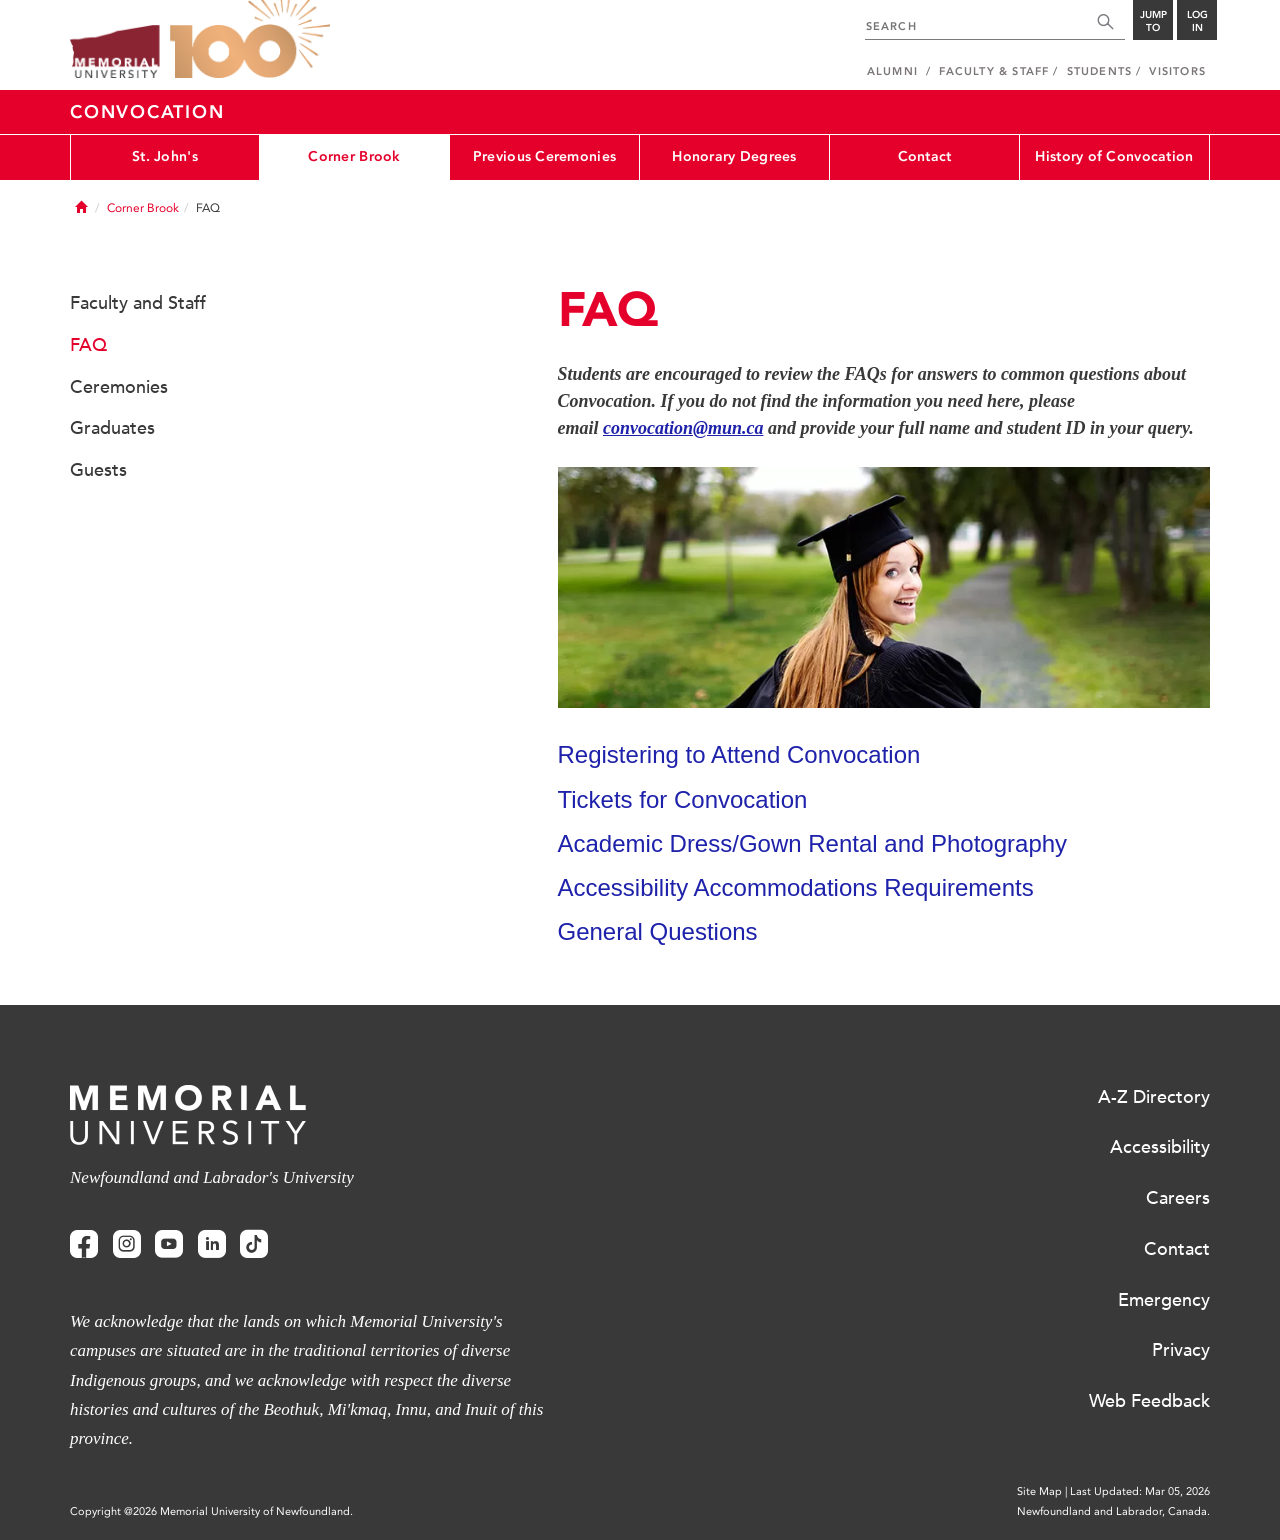 The height and width of the screenshot is (1540, 1280). Describe the element at coordinates (138, 303) in the screenshot. I see `Faculty and Staff` at that location.